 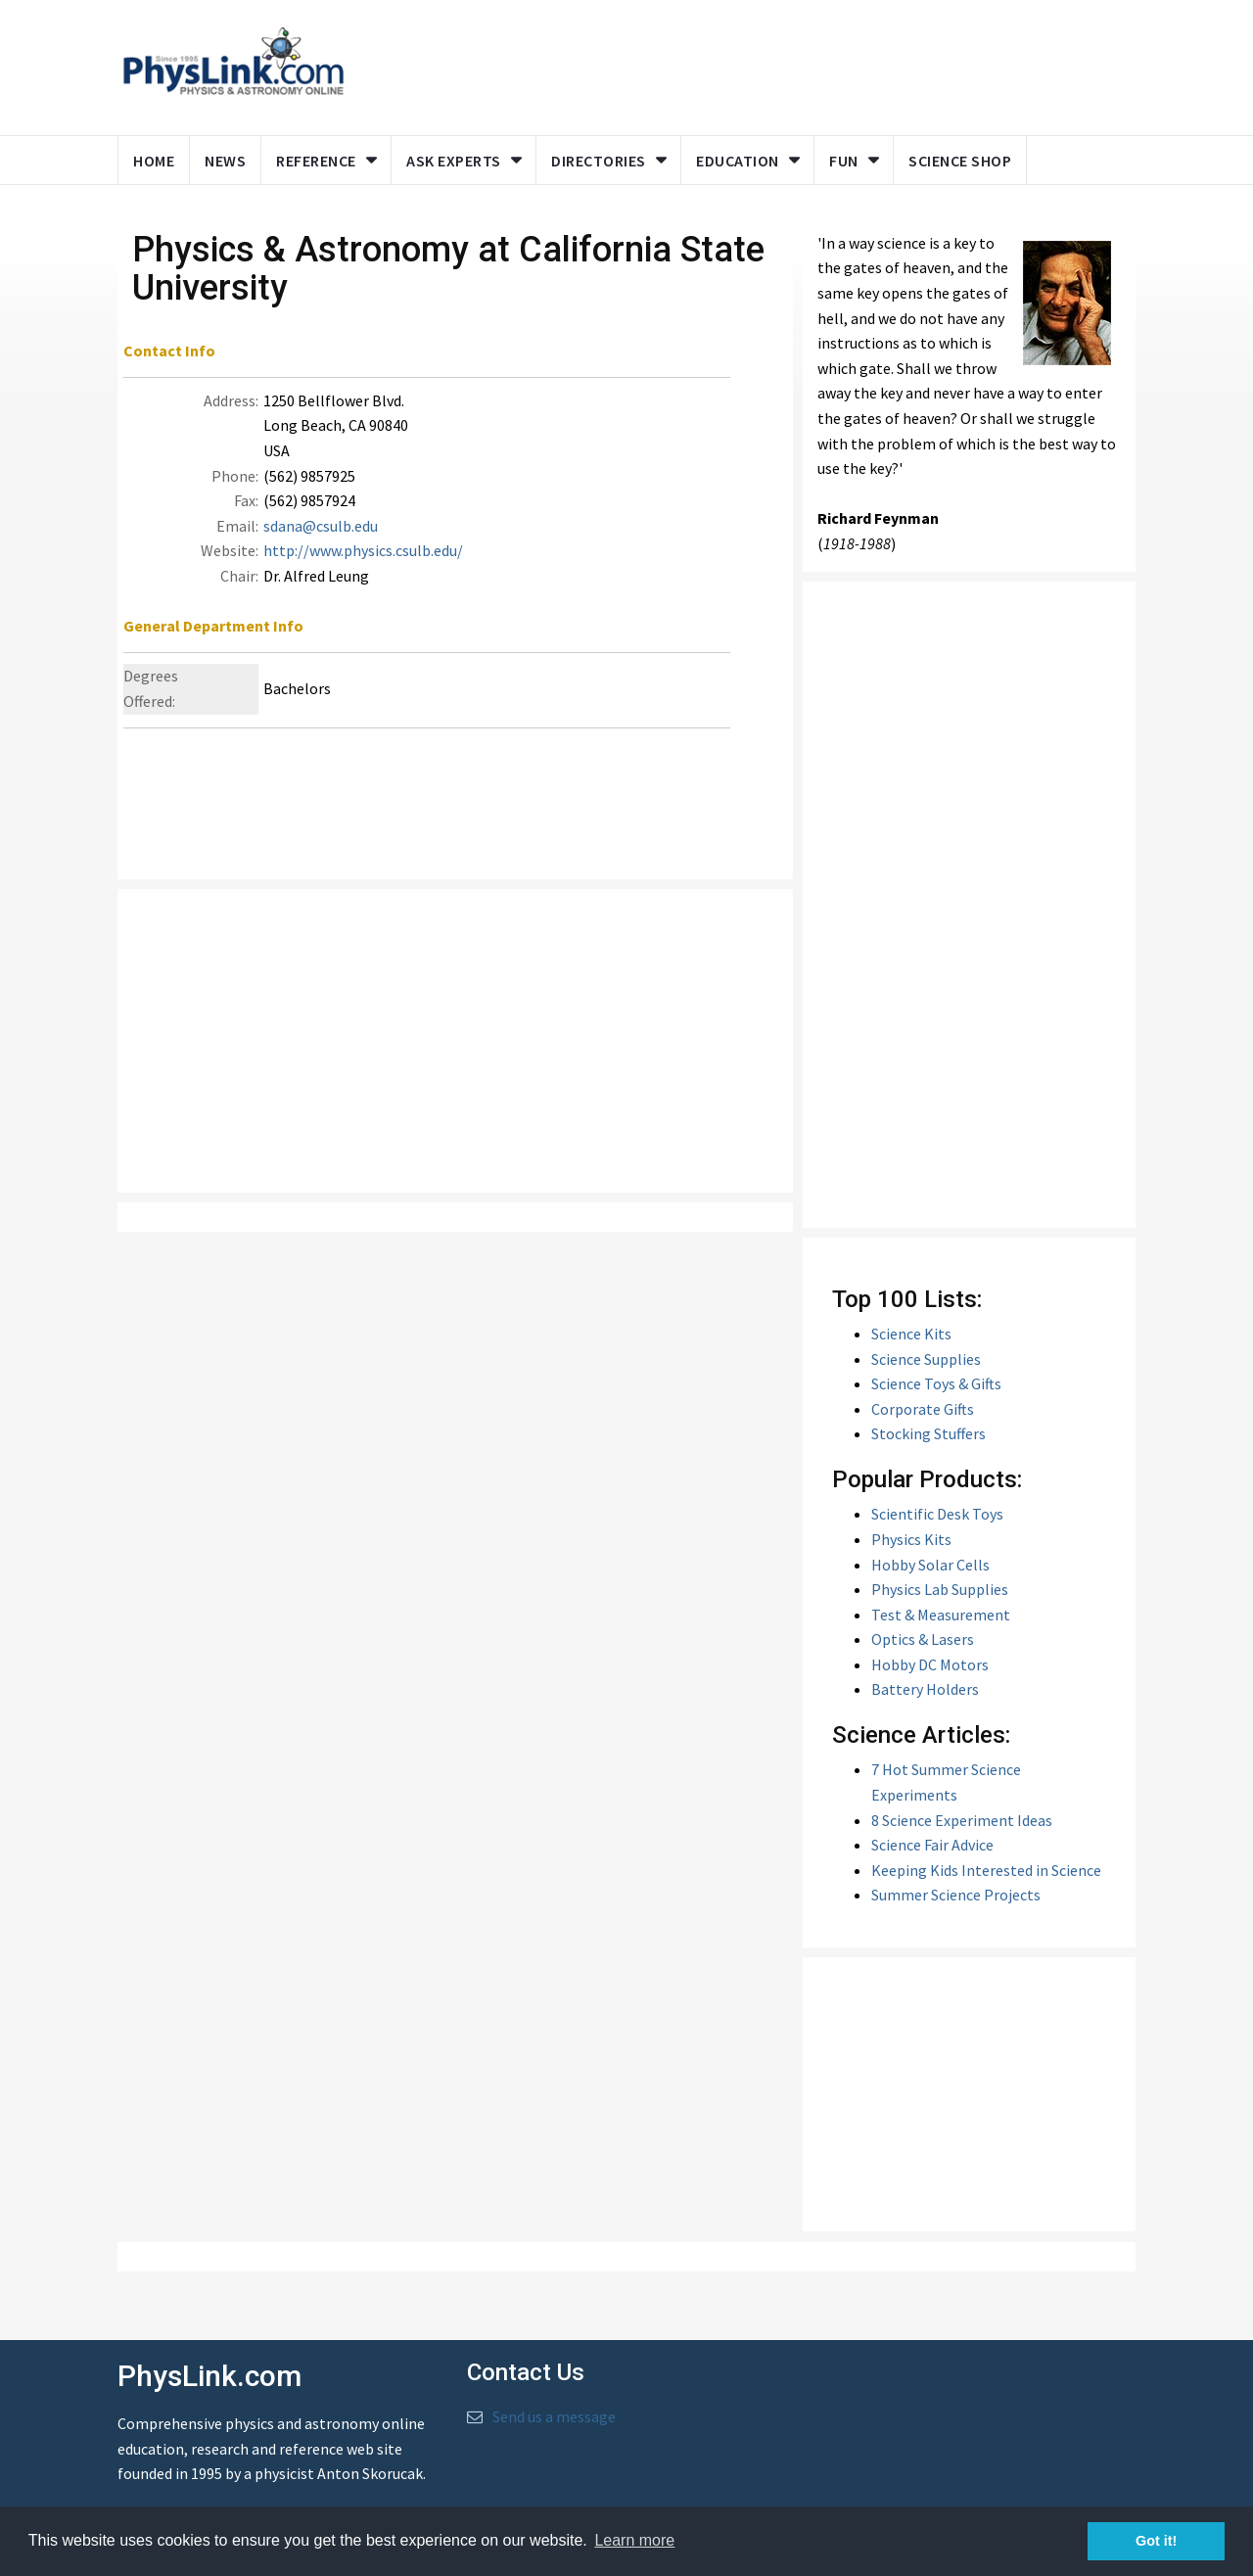 What do you see at coordinates (911, 1349) in the screenshot?
I see `Science Kits` at bounding box center [911, 1349].